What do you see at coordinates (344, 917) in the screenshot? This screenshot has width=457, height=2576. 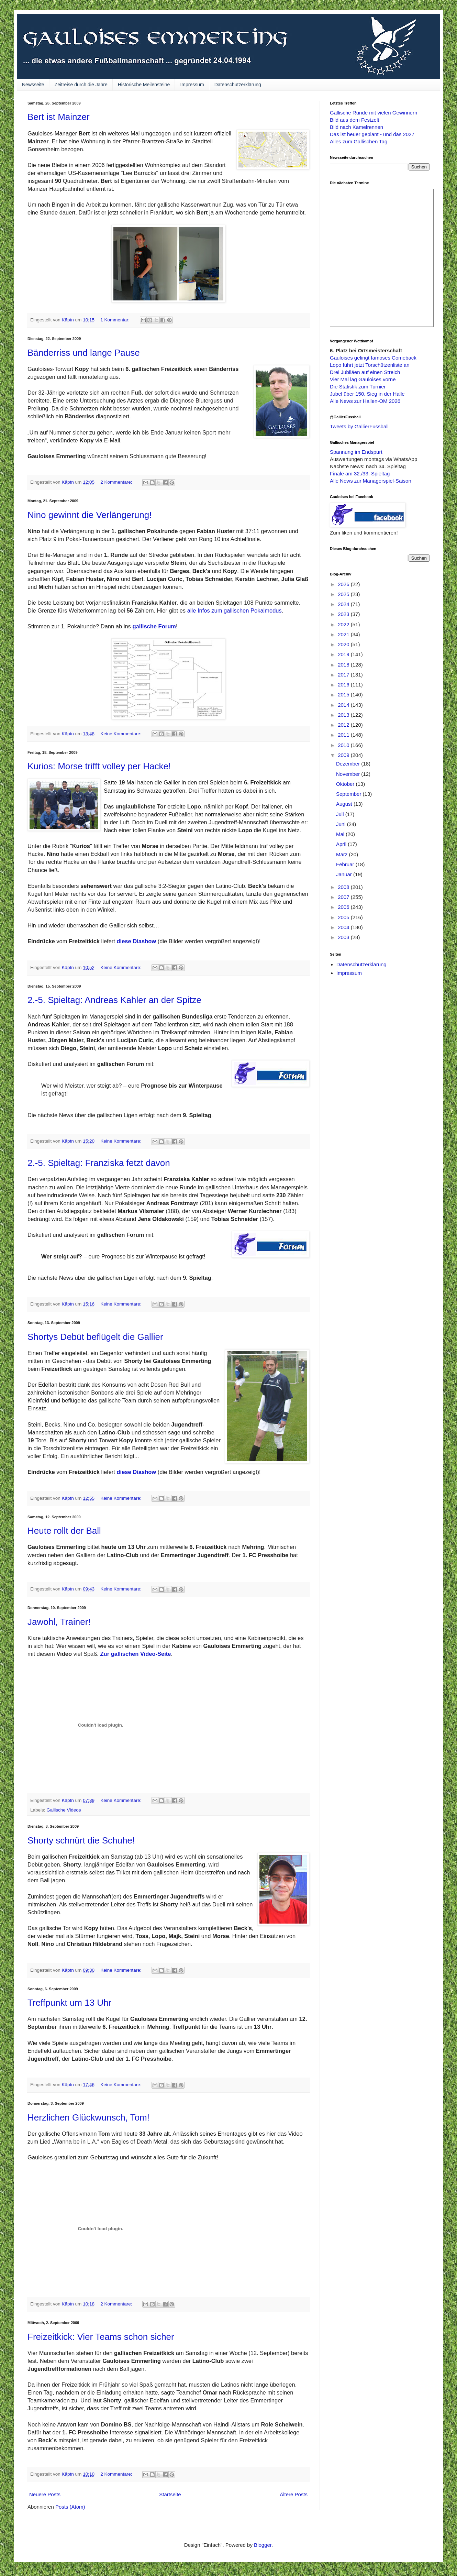 I see `2005` at bounding box center [344, 917].